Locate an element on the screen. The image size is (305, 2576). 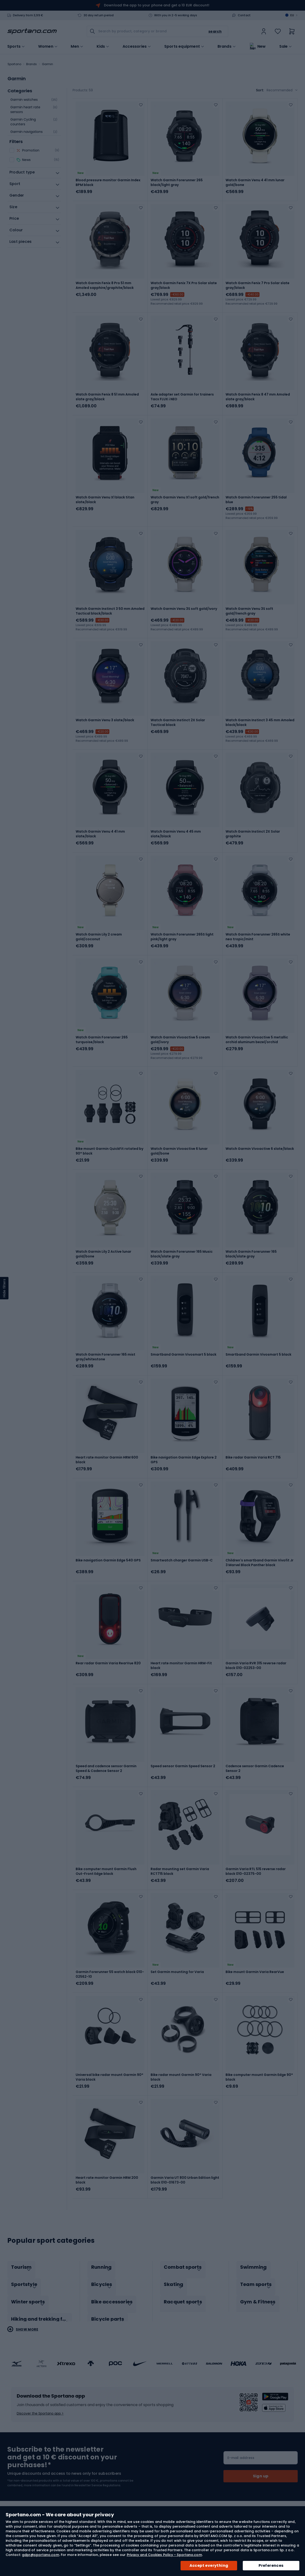
With you in 2-5 working days is located at coordinates (175, 15).